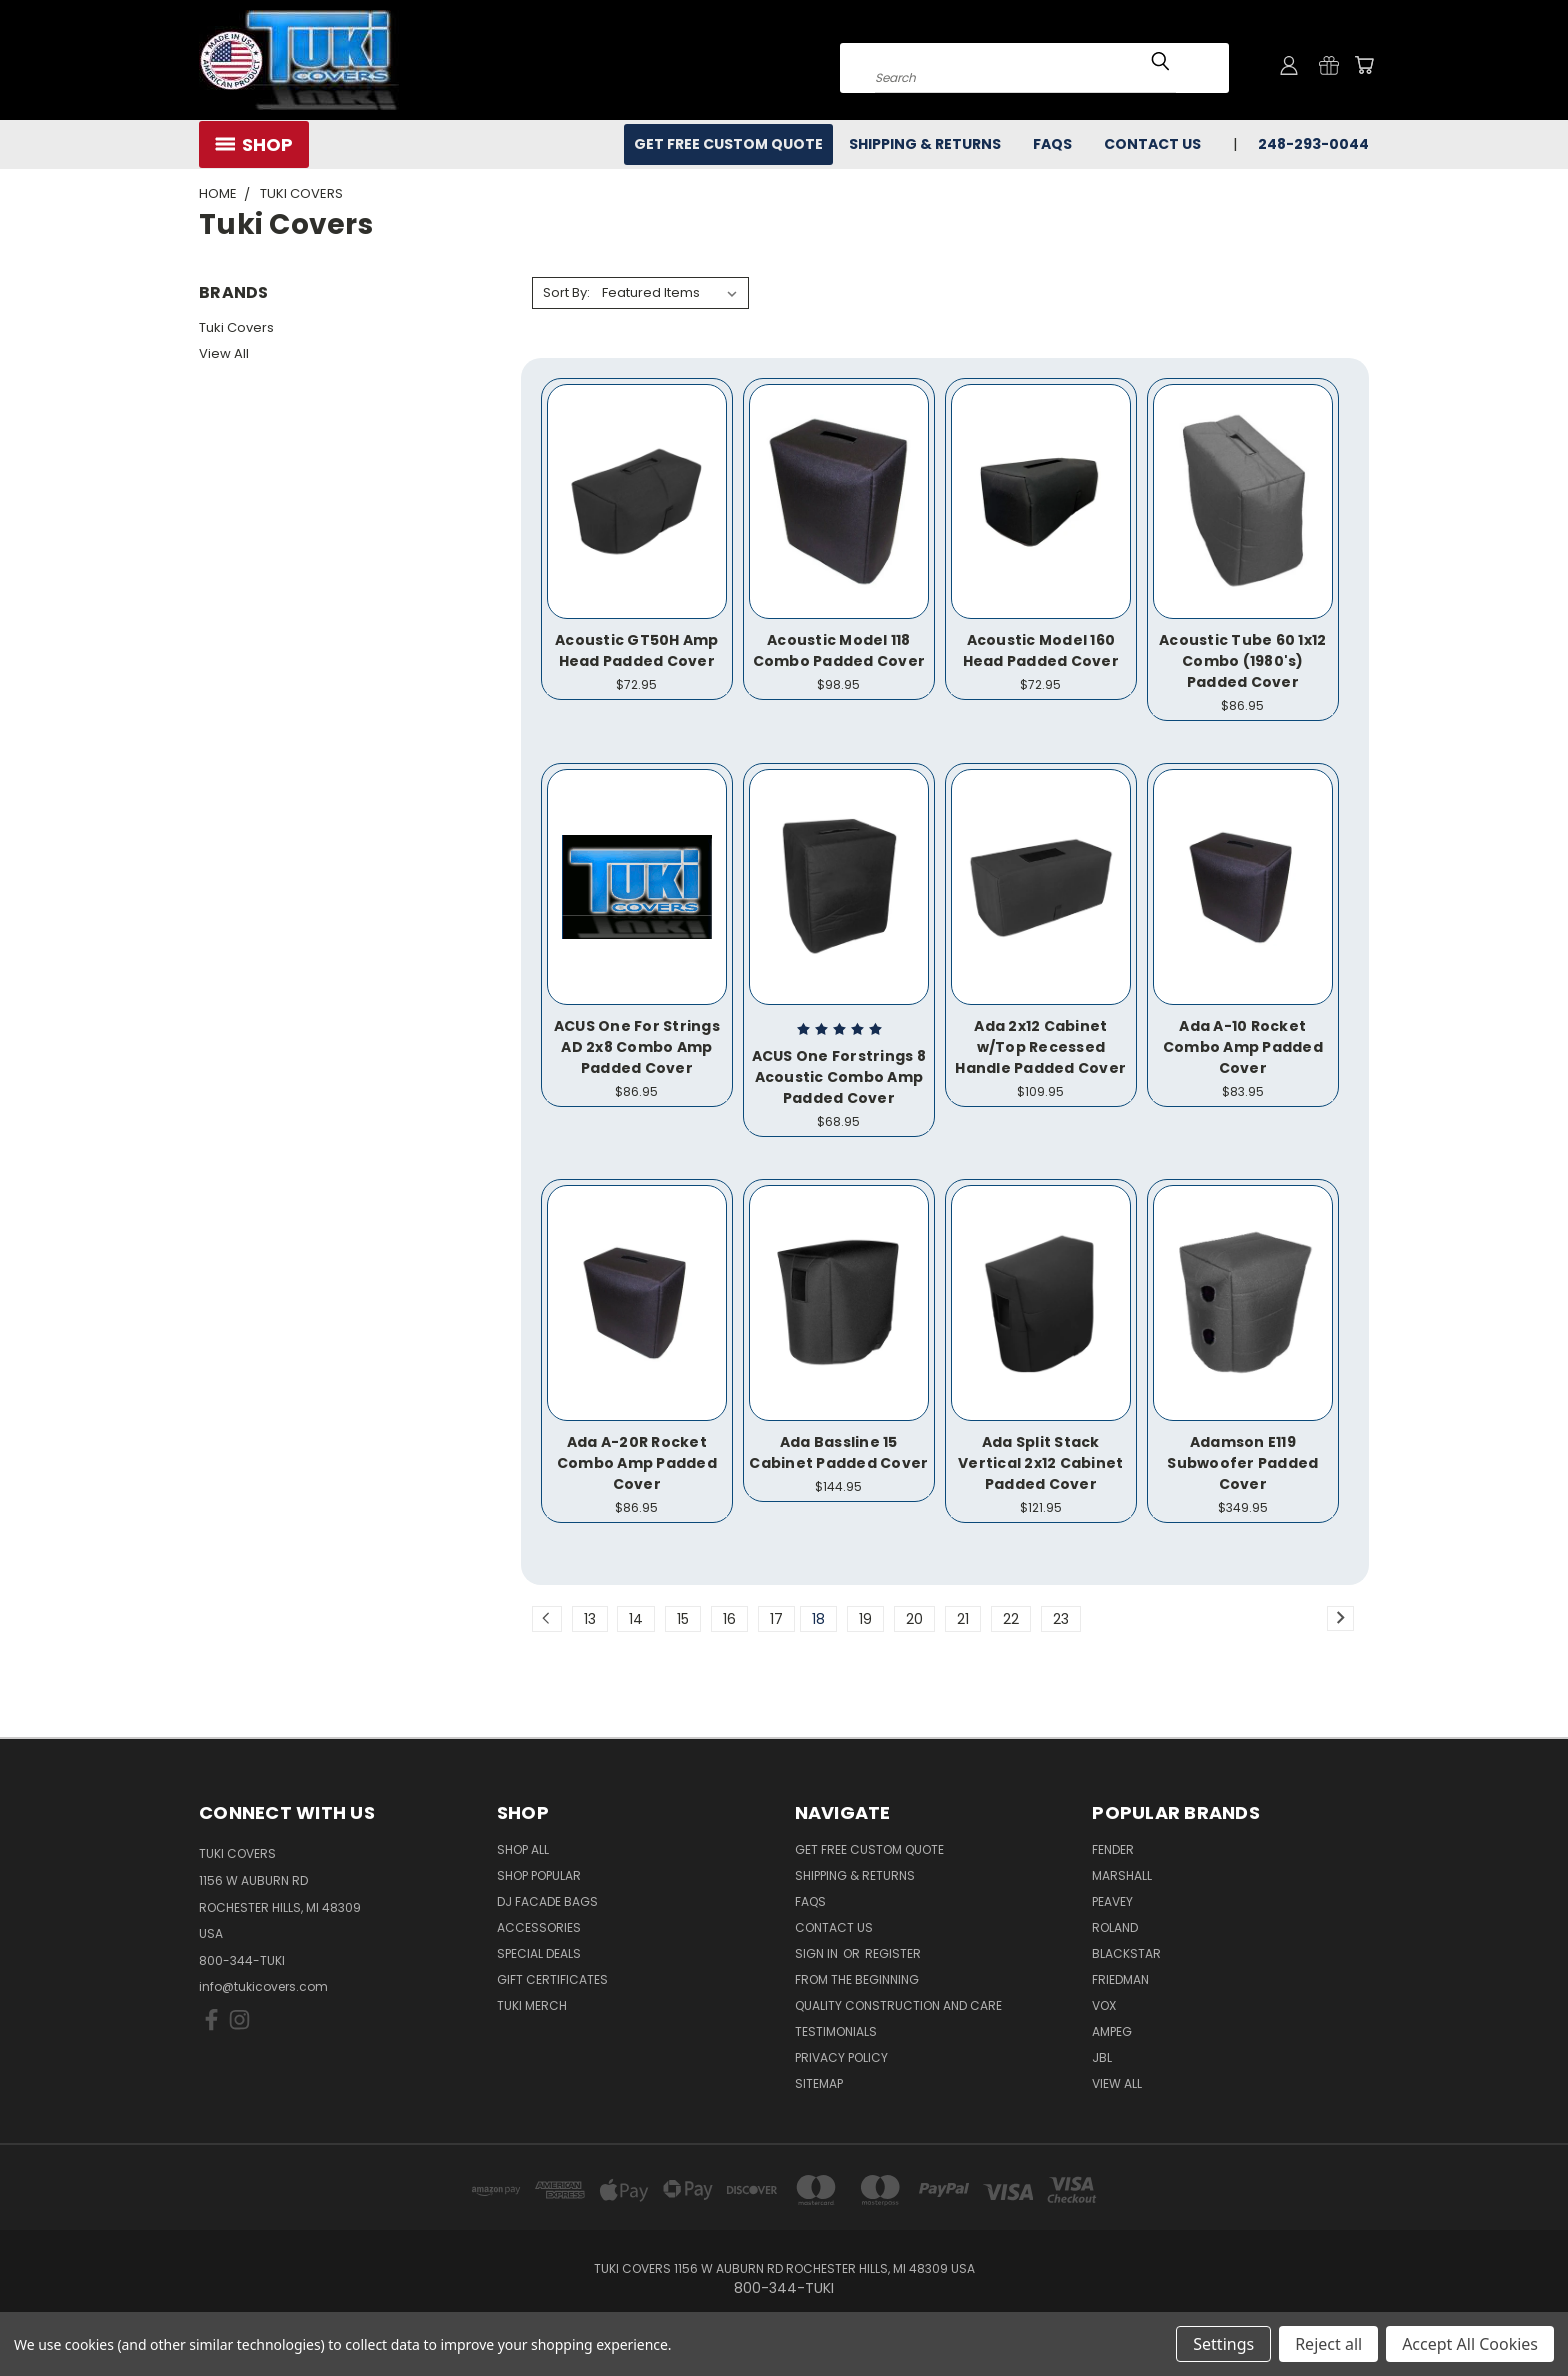  What do you see at coordinates (838, 1452) in the screenshot?
I see `Ada Bassline 15 Cabinet Padded Cover` at bounding box center [838, 1452].